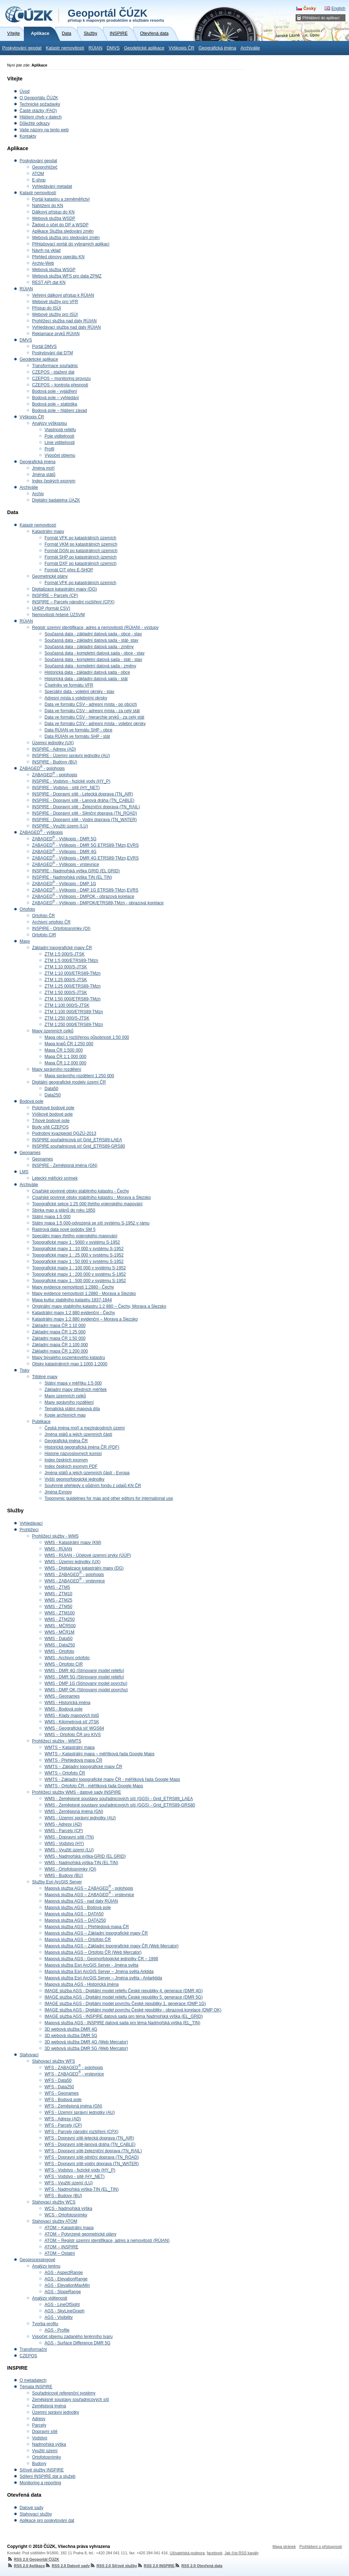 Image resolution: width=349 pixels, height=2576 pixels. I want to click on Topografické mapy 1 : 10 000 v systému S-1952, so click(78, 1248).